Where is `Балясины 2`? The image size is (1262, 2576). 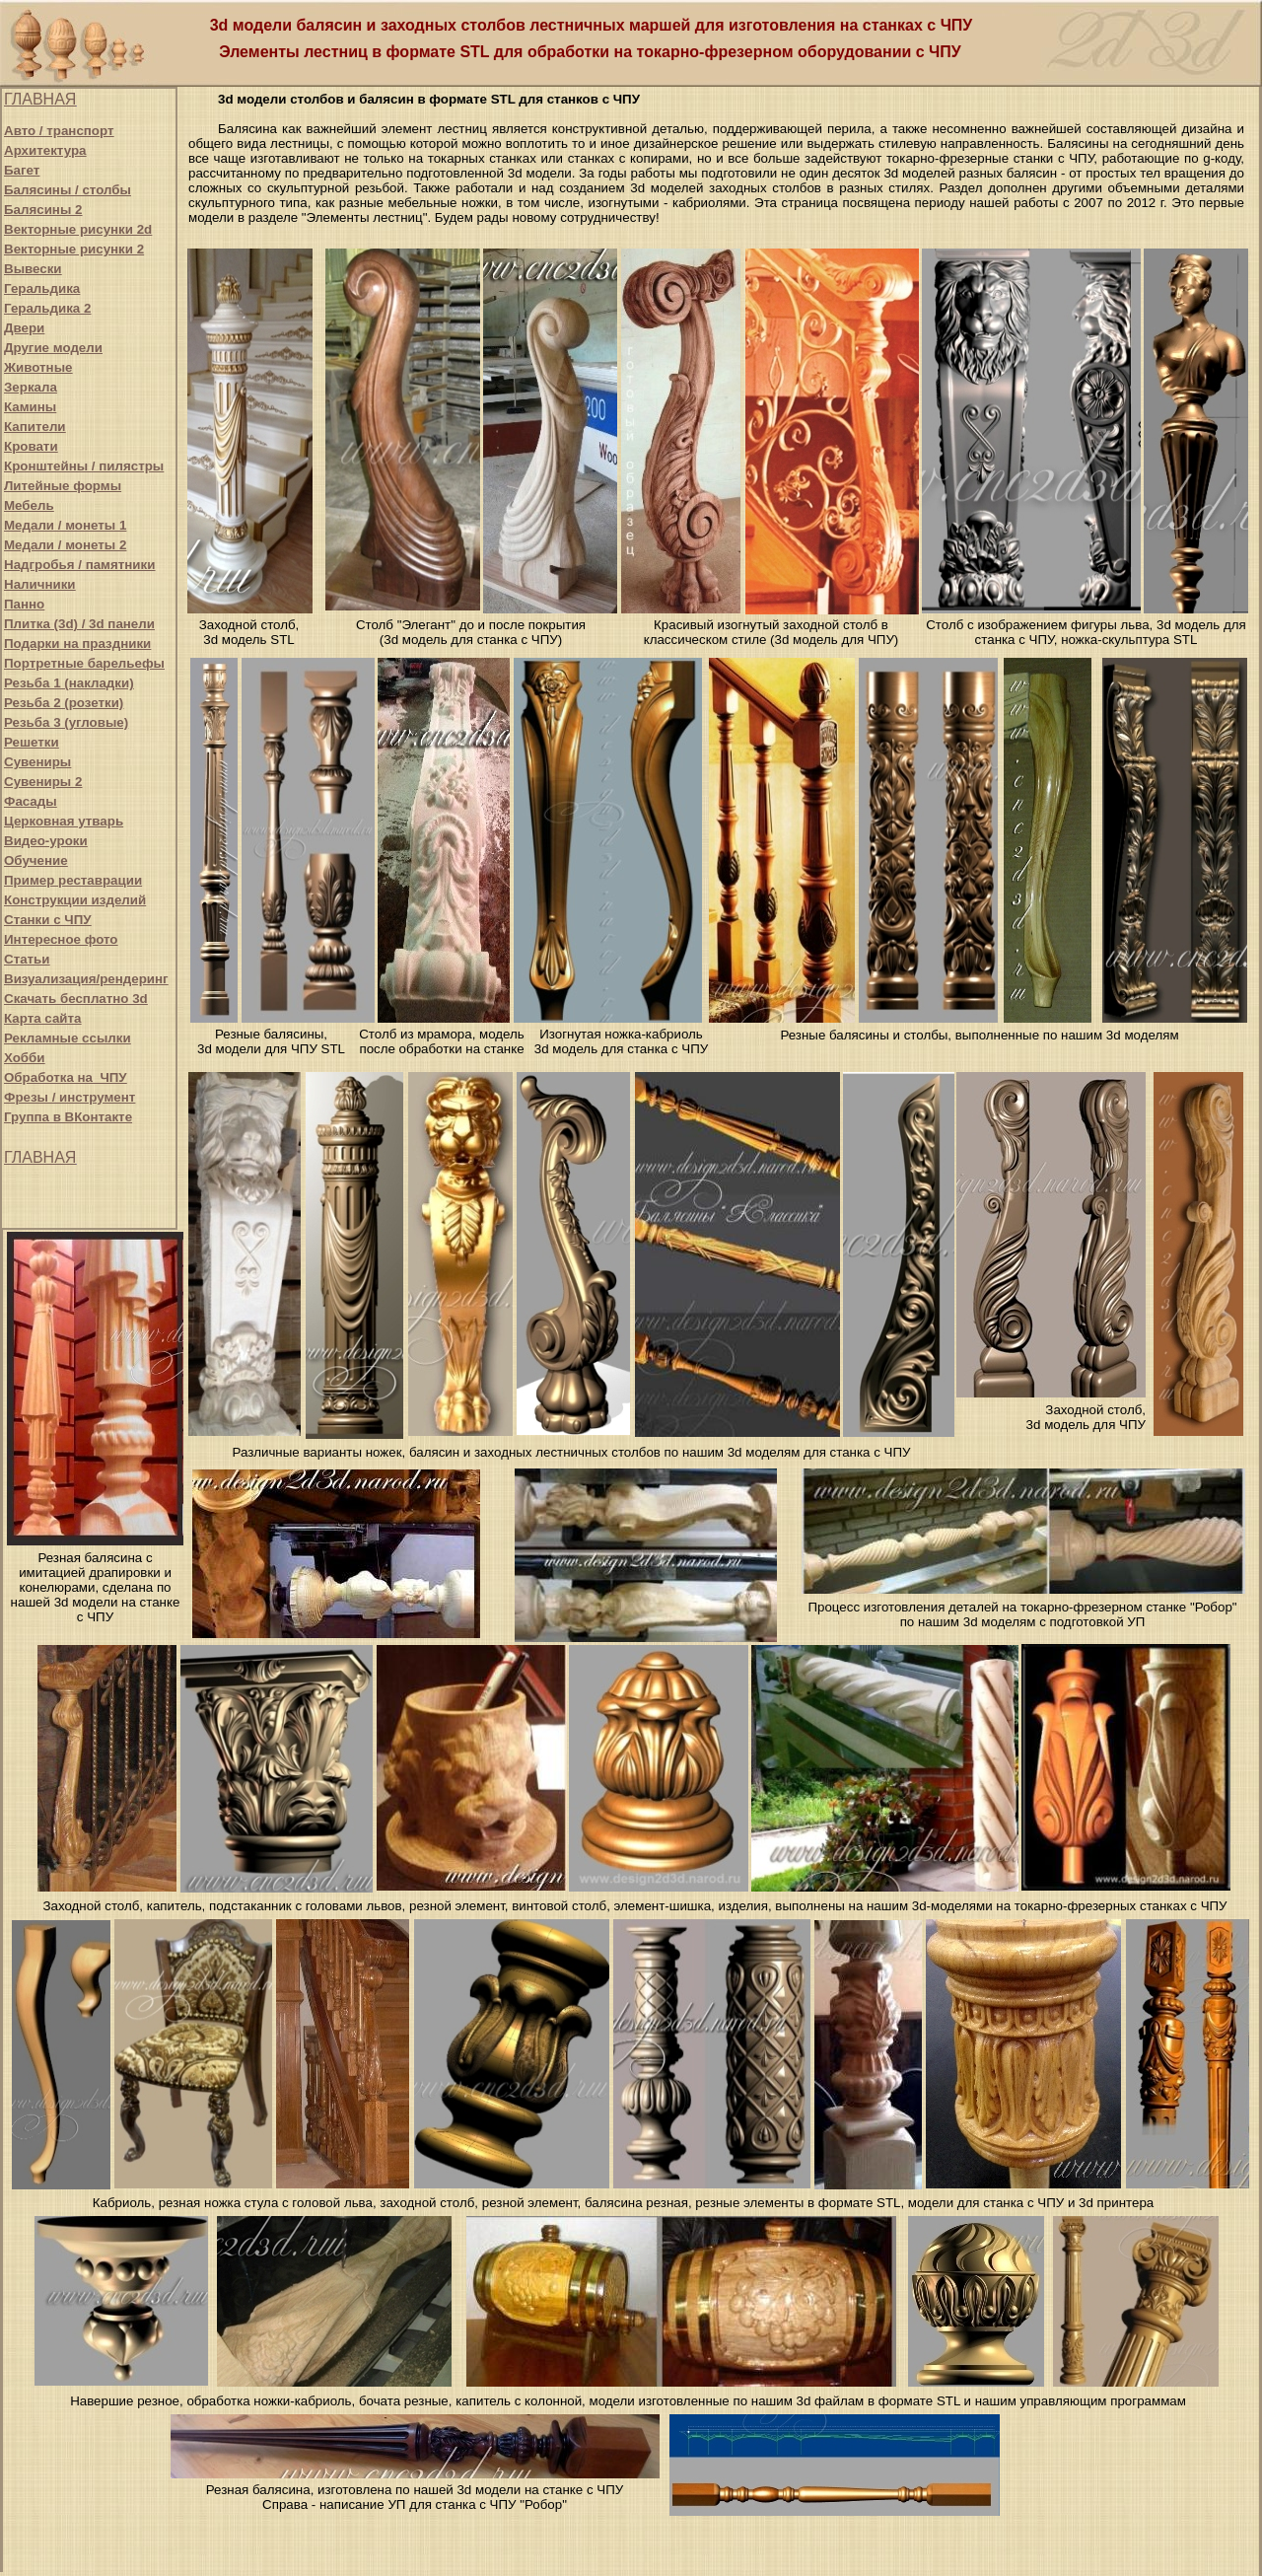
Балясины 2 is located at coordinates (43, 209).